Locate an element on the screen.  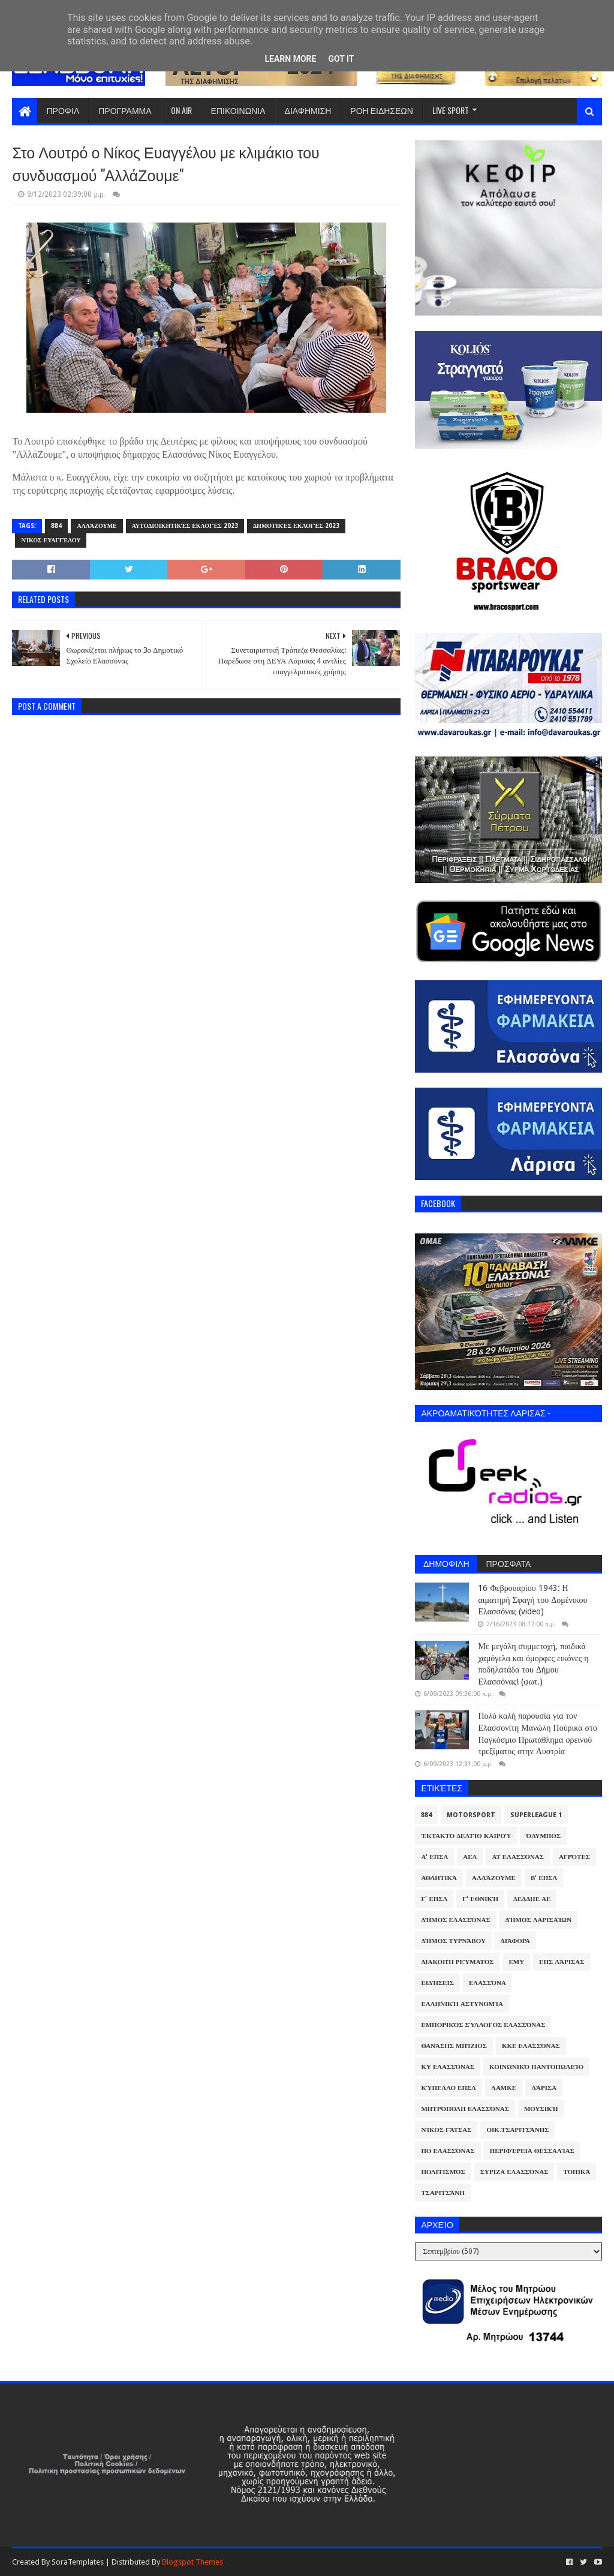
ON AIR is located at coordinates (181, 110).